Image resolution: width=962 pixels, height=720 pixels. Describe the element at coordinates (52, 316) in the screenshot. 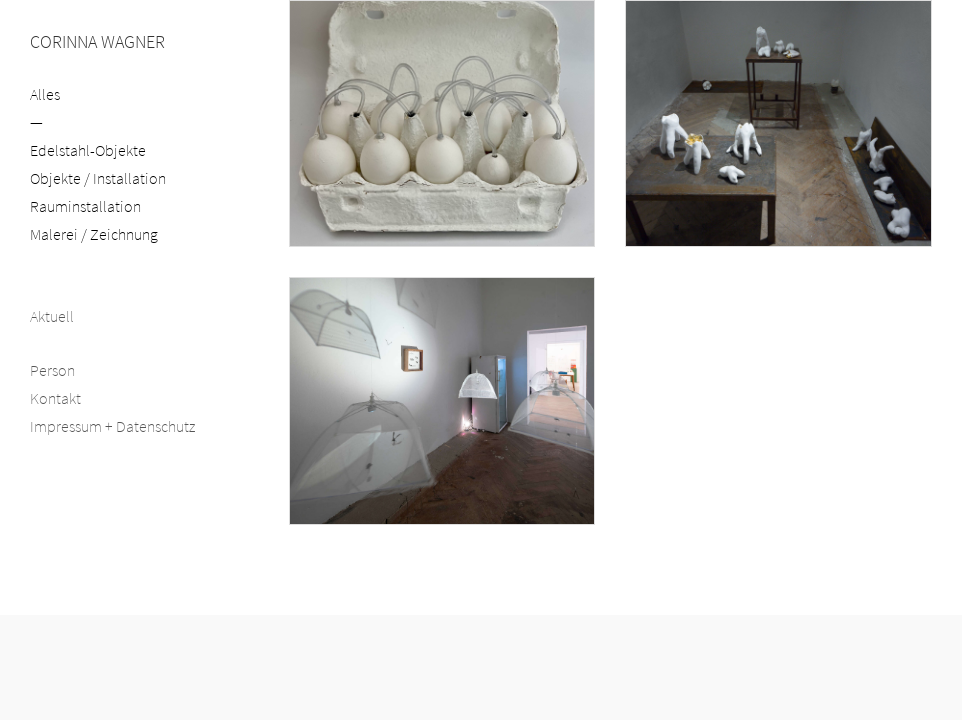

I see `Aktuell` at that location.